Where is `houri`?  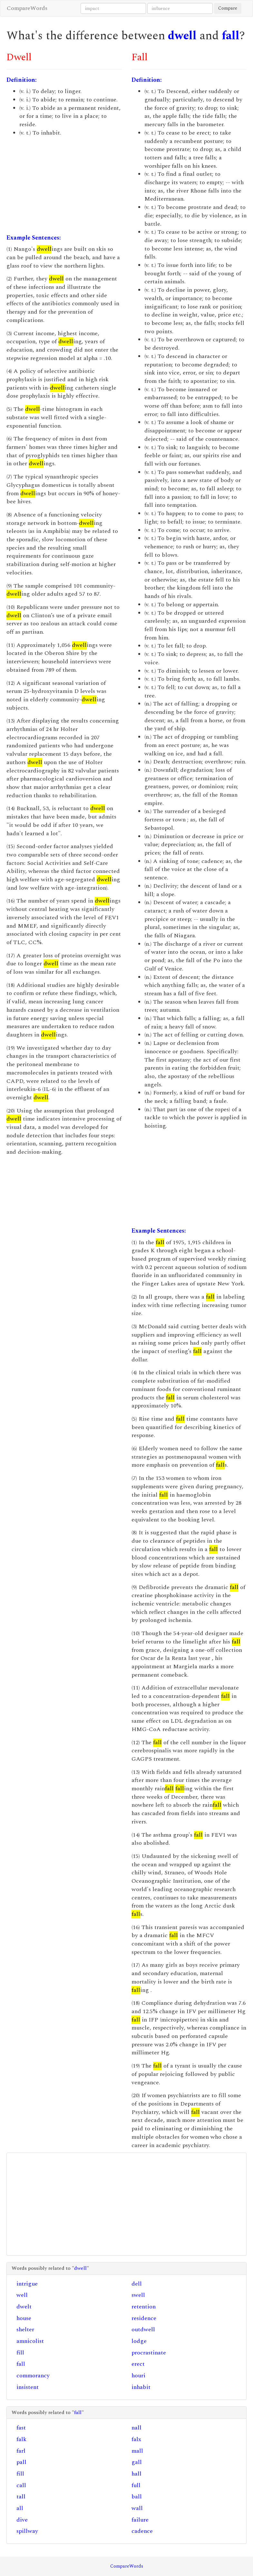
houri is located at coordinates (138, 2375).